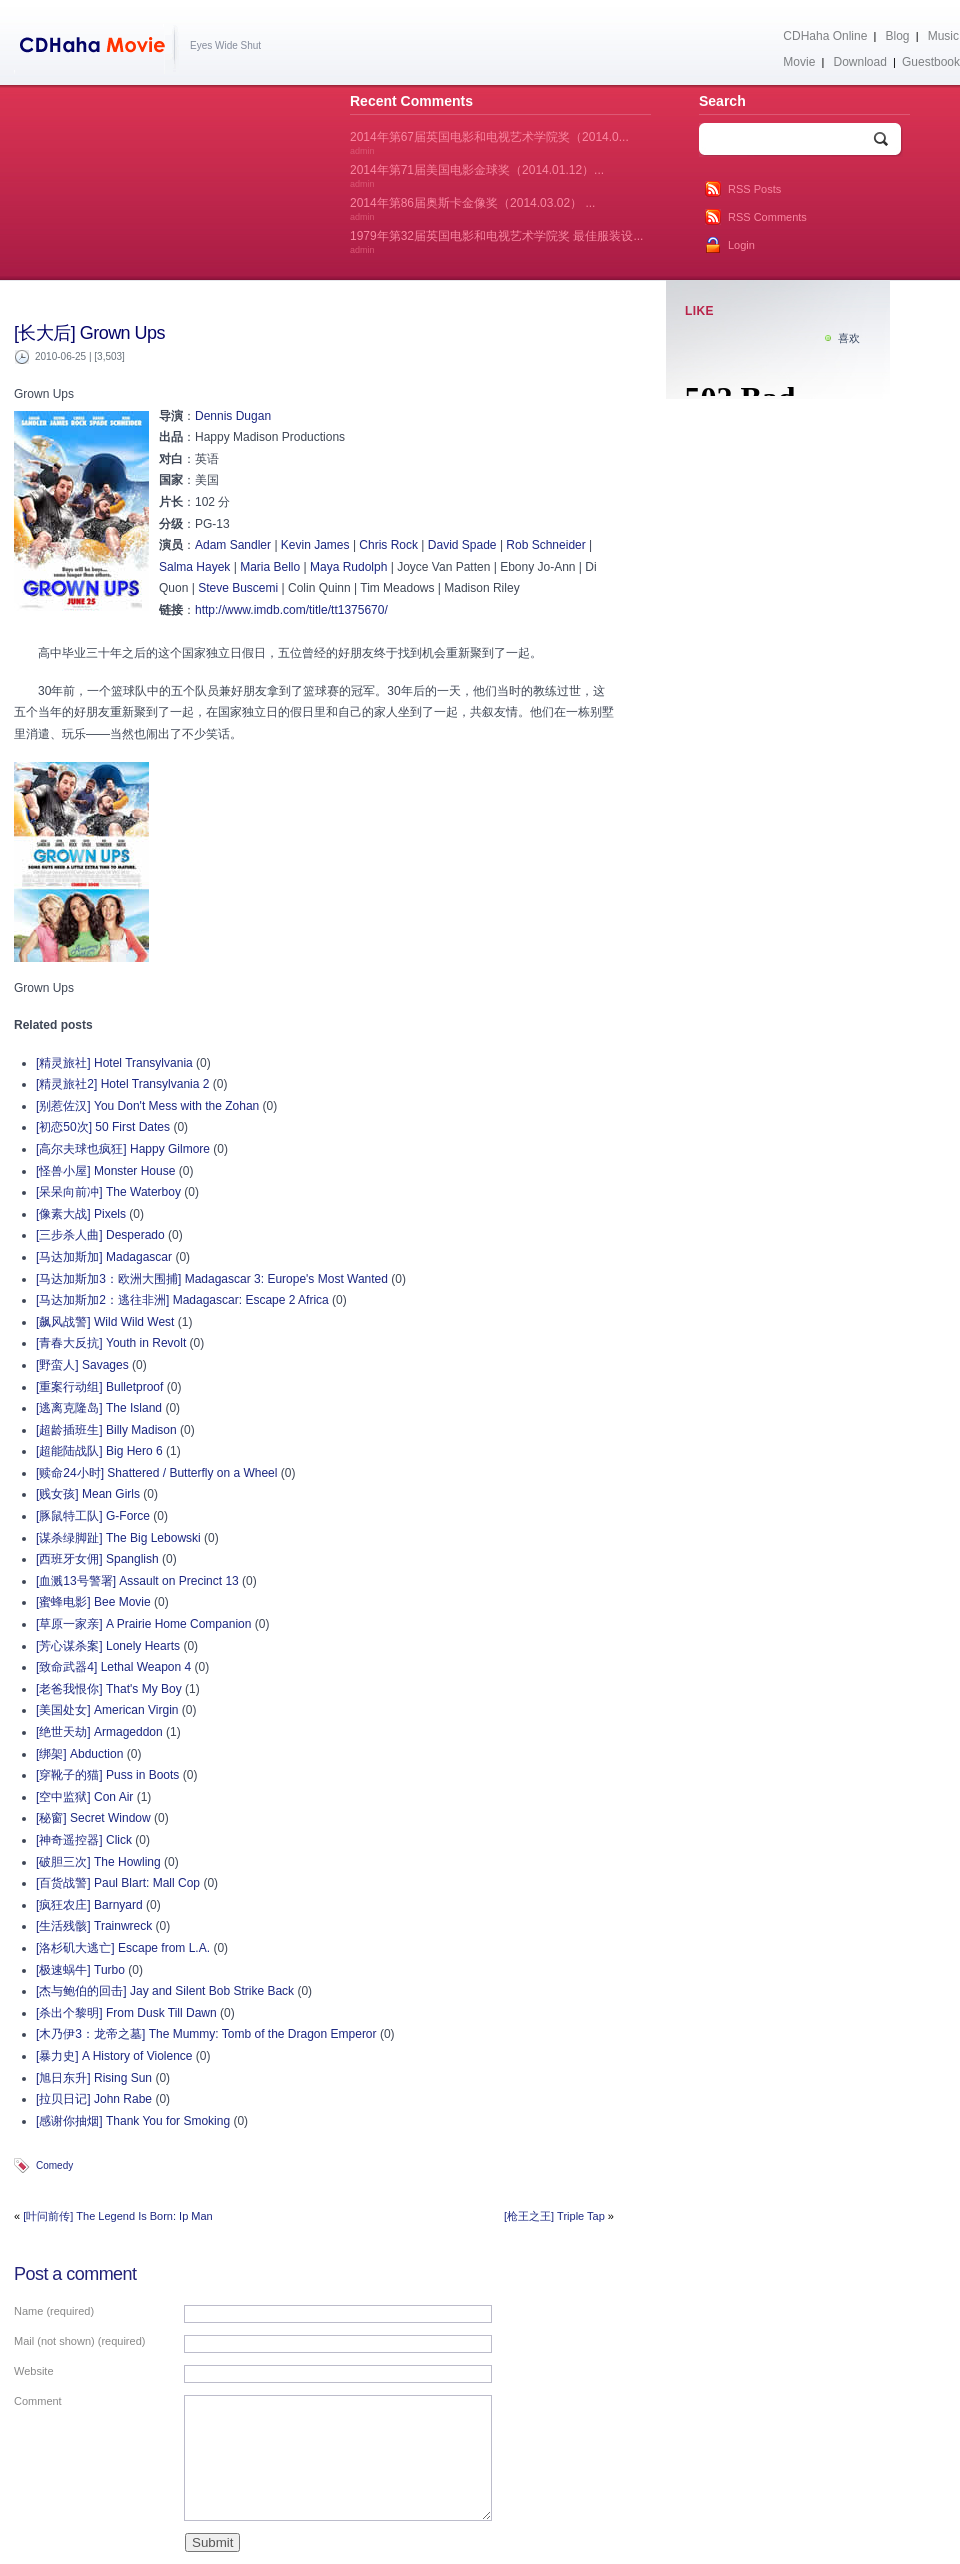 Image resolution: width=960 pixels, height=2564 pixels. Describe the element at coordinates (194, 567) in the screenshot. I see `Salma Hayek` at that location.